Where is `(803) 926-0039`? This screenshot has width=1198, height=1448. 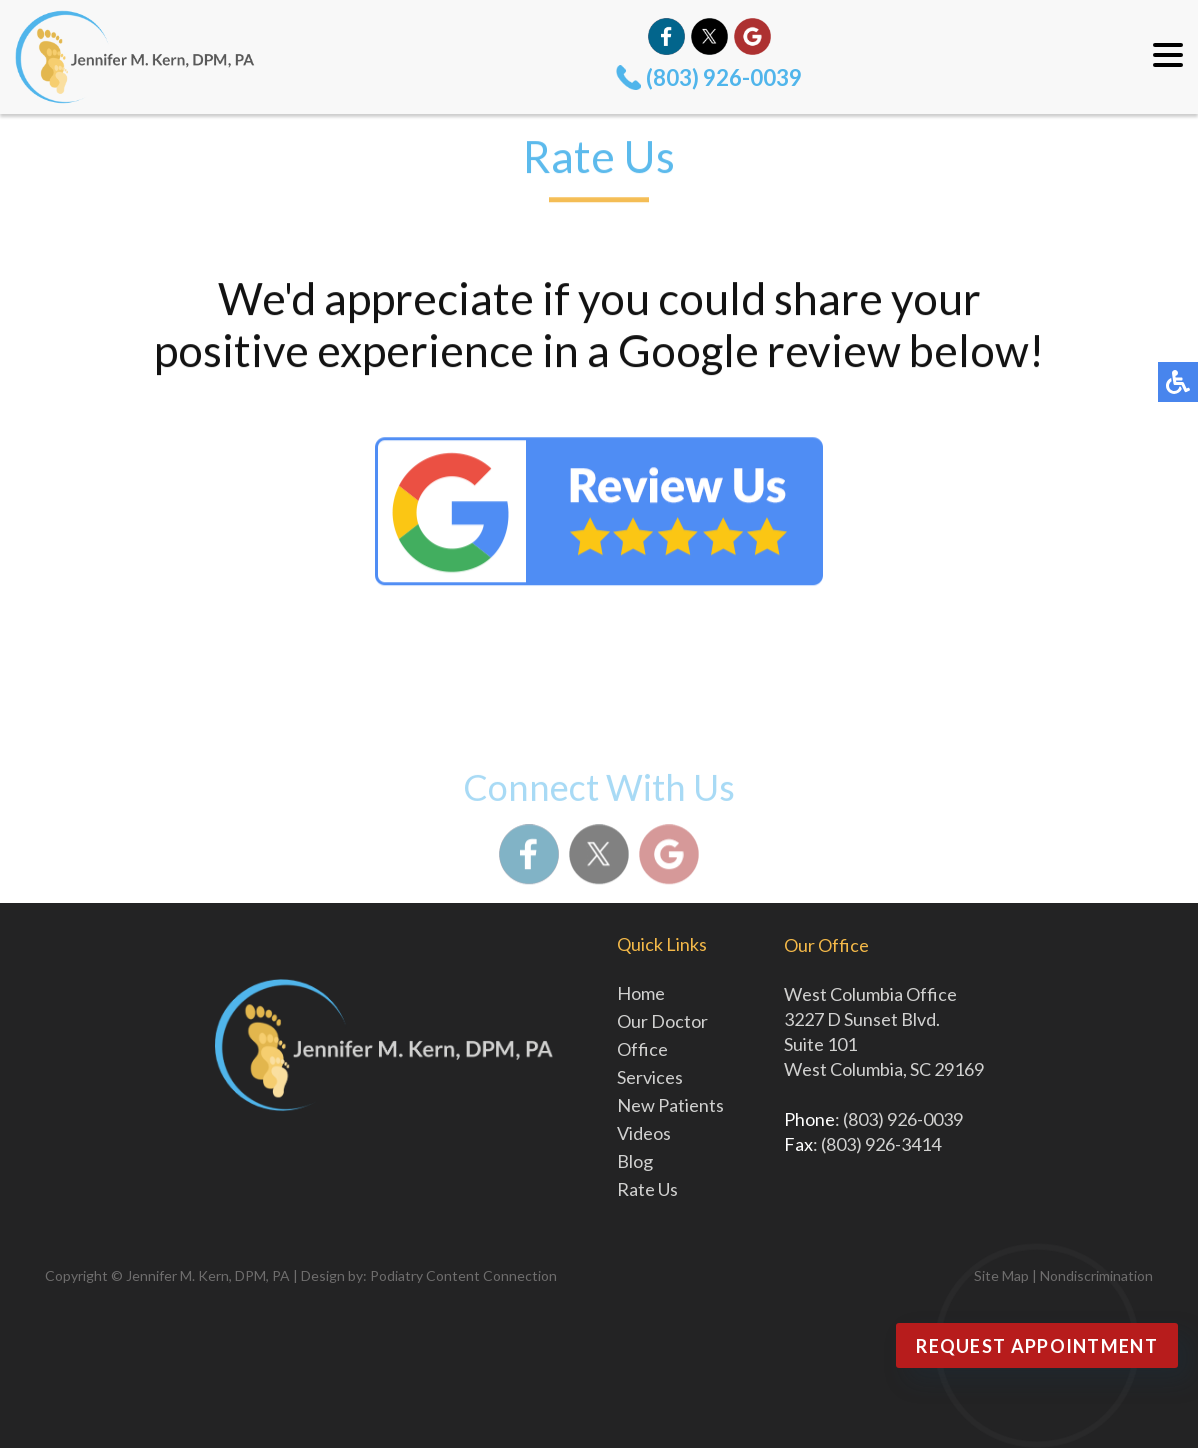 (803) 926-0039 is located at coordinates (724, 77).